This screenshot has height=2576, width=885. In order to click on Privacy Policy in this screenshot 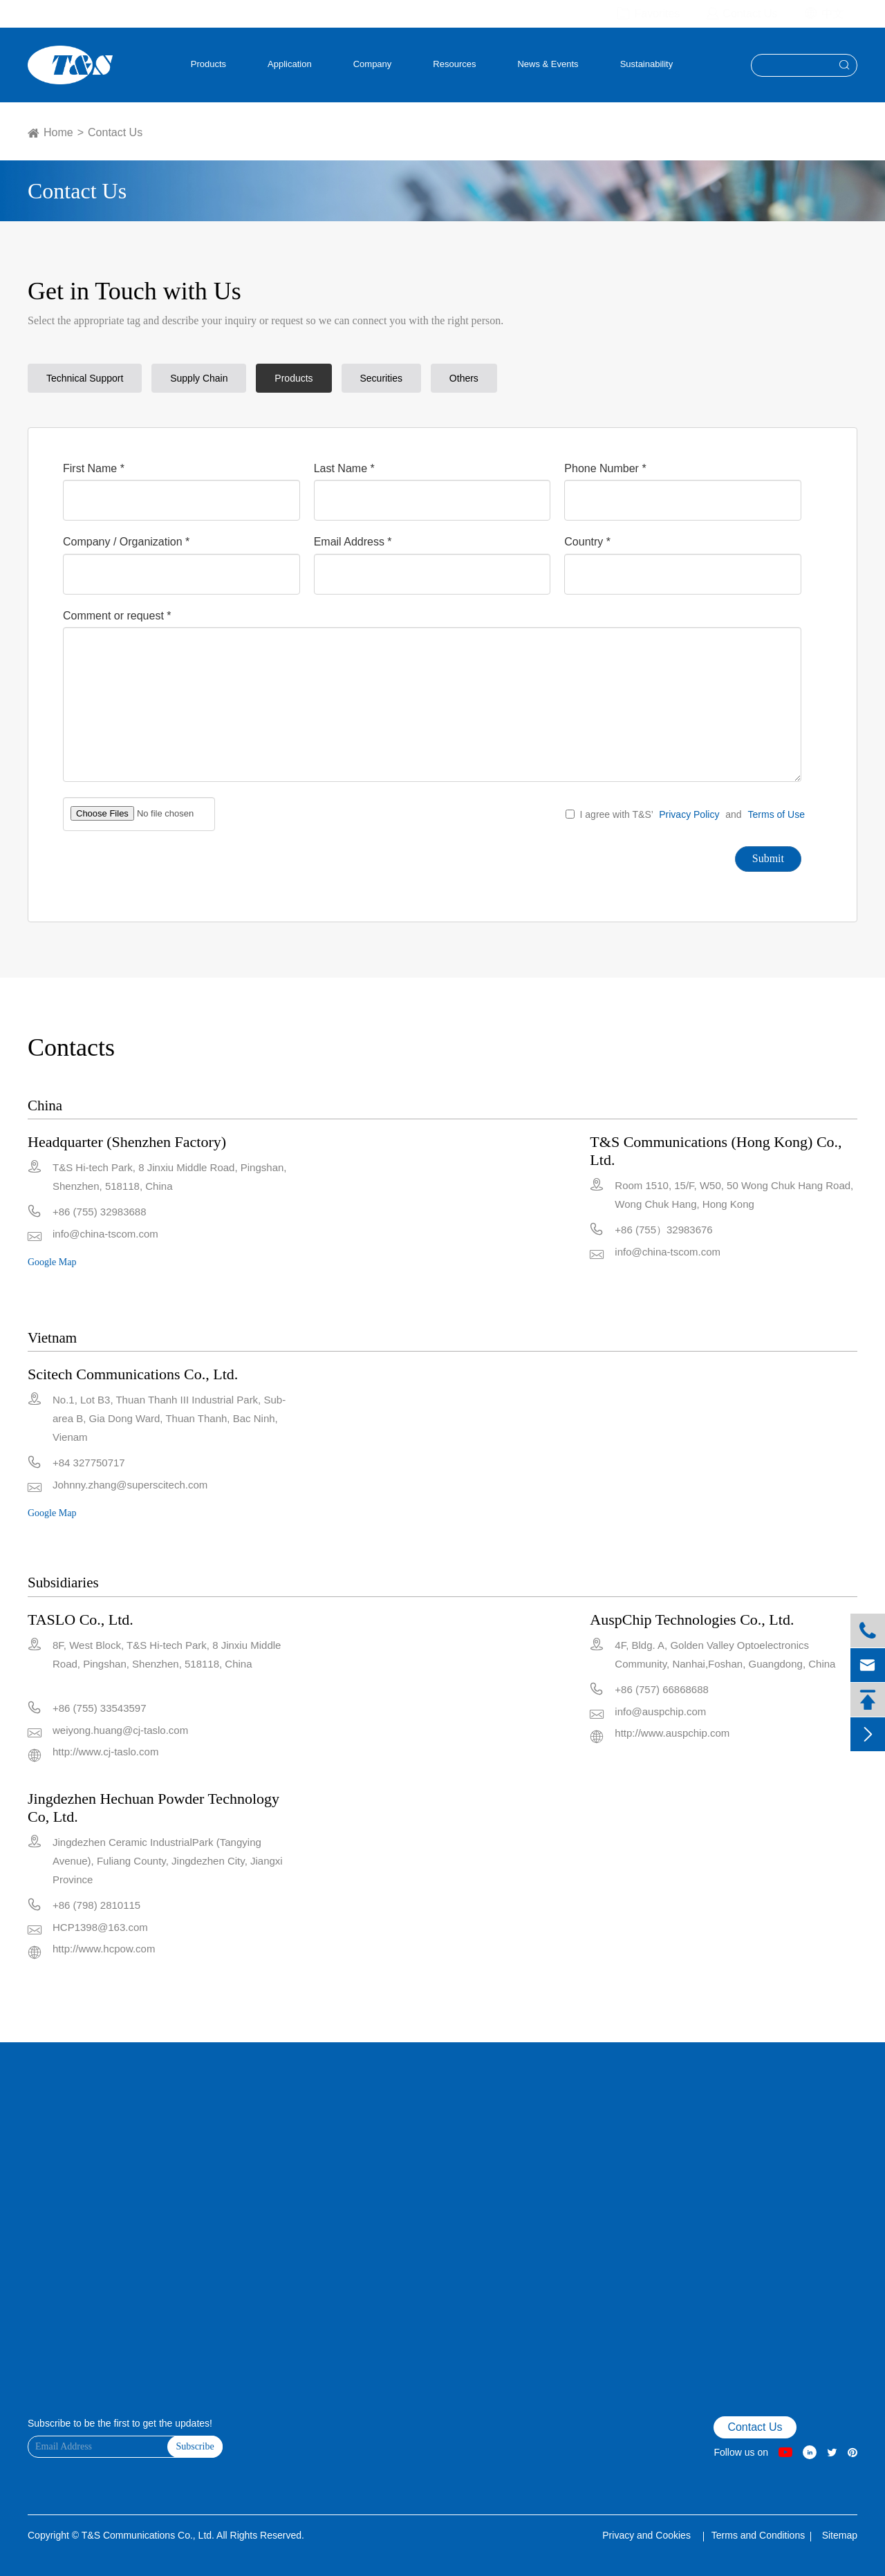, I will do `click(689, 814)`.